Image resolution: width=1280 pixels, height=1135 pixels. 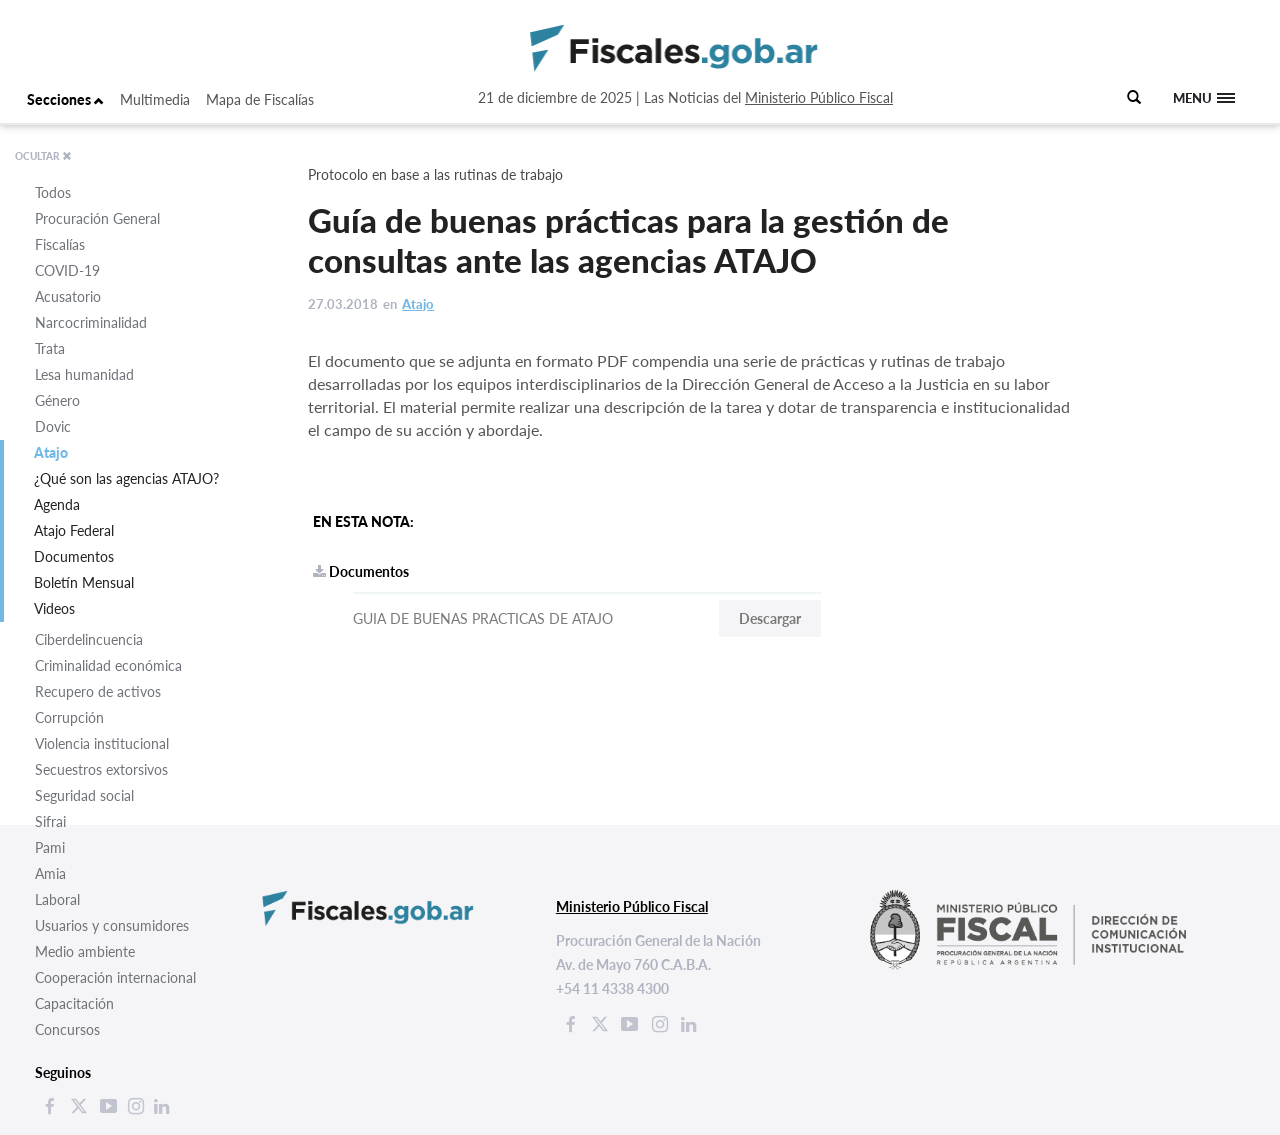 I want to click on OCULTAR, so click(x=43, y=156).